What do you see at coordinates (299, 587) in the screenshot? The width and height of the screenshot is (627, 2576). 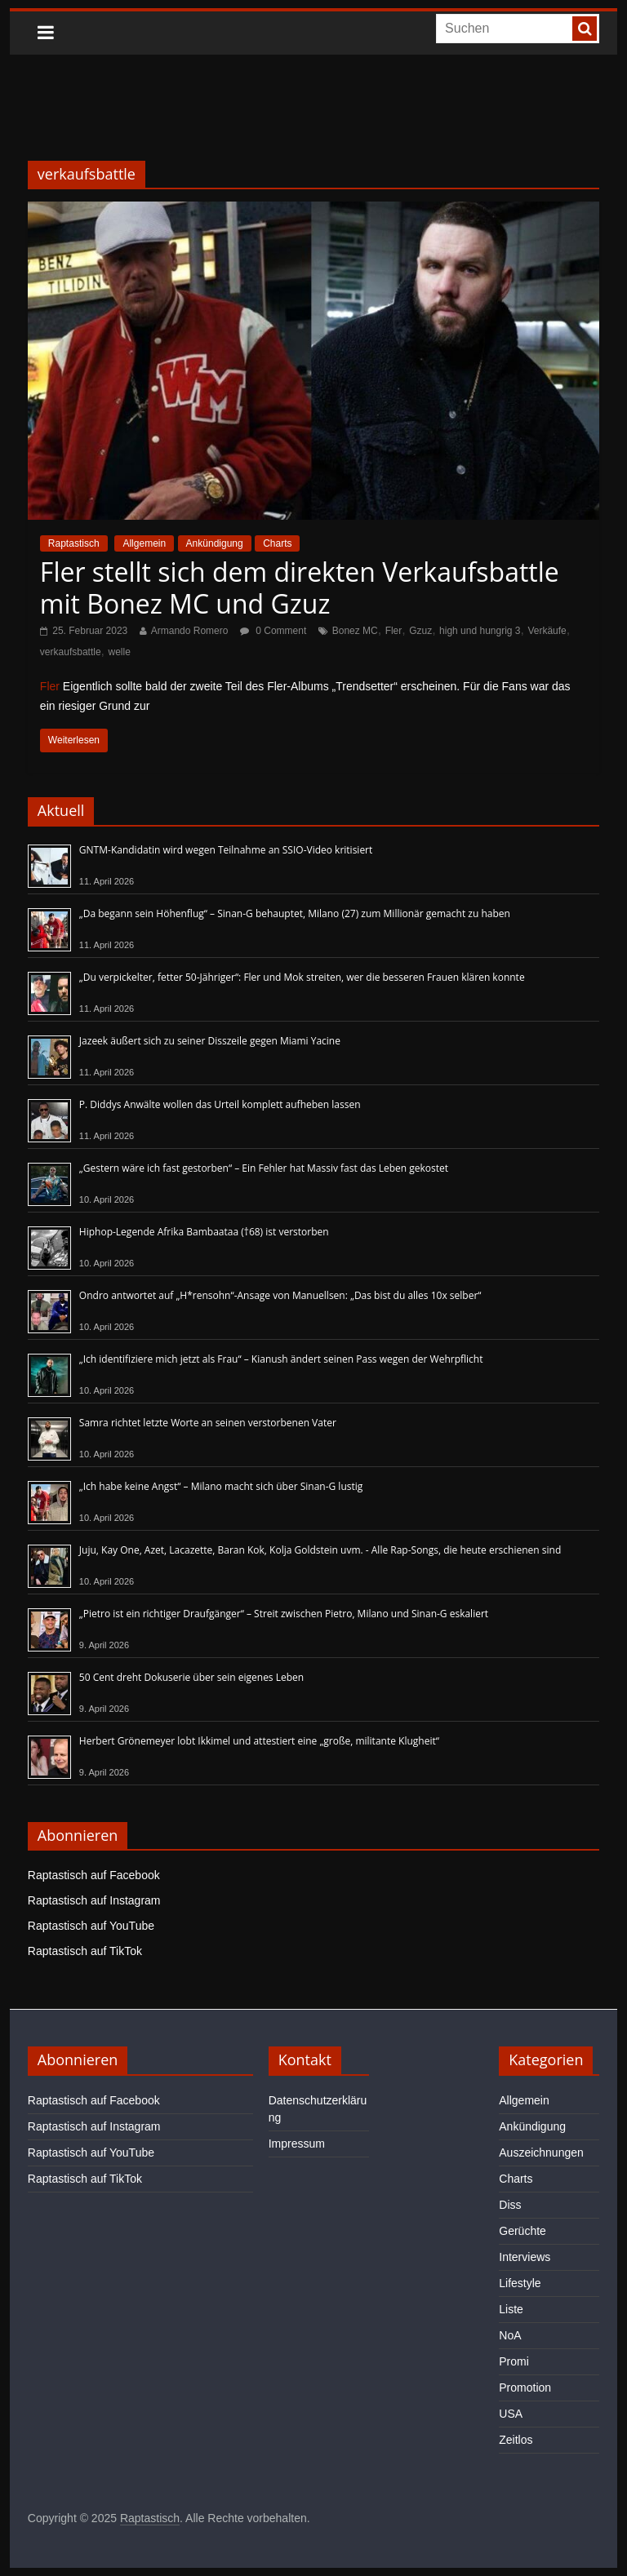 I see `Fler stellt sich dem direkten Verkaufsbattle mit Bonez MC und Gzuz` at bounding box center [299, 587].